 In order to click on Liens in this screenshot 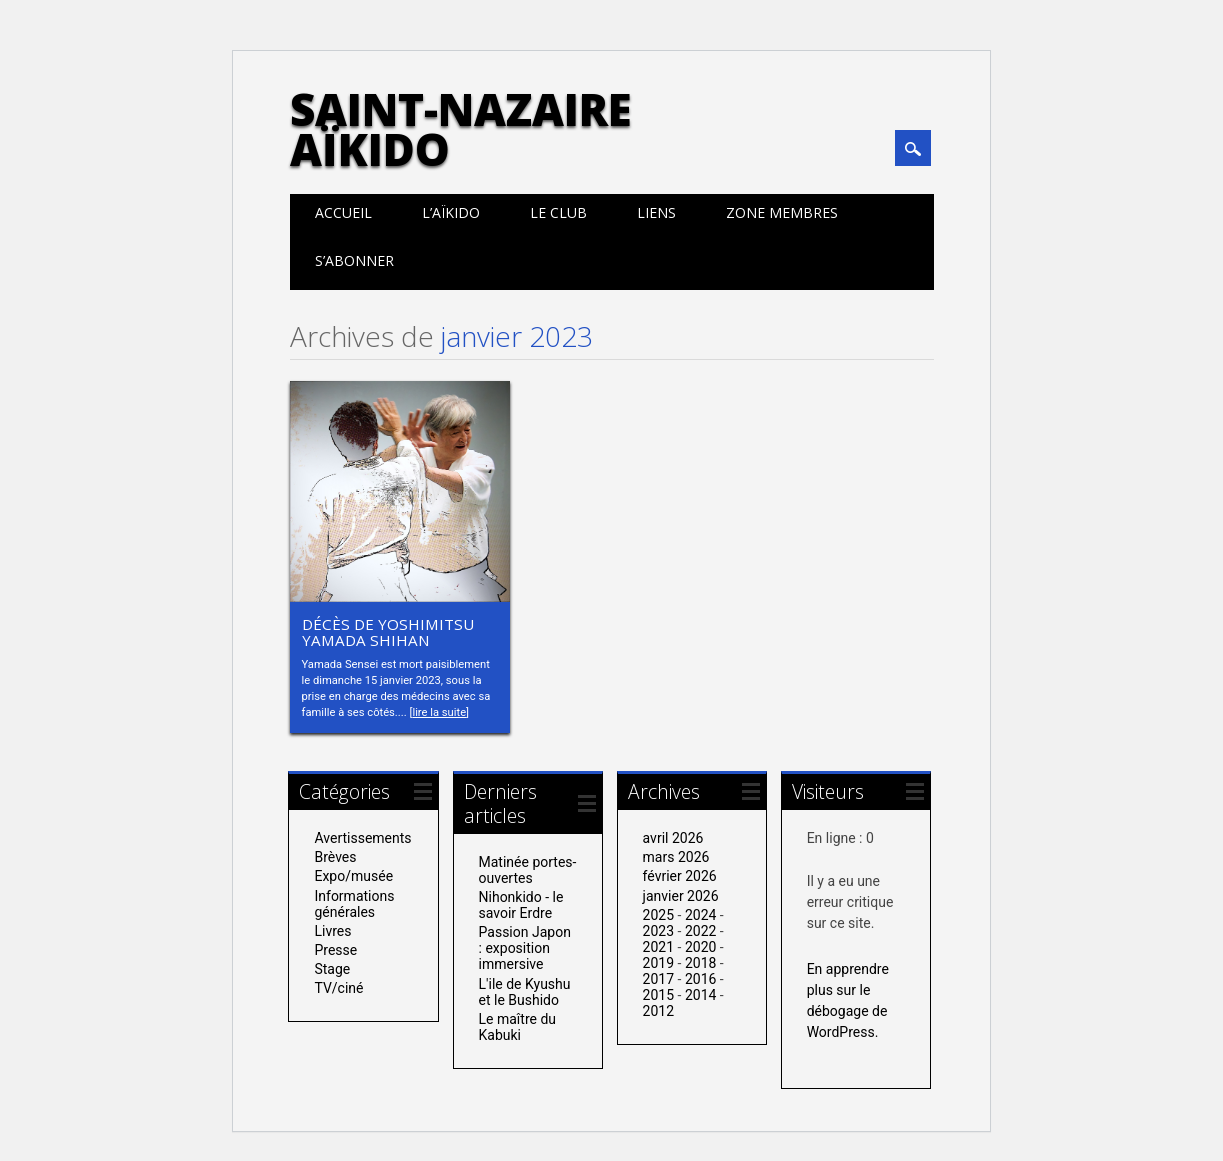, I will do `click(656, 212)`.